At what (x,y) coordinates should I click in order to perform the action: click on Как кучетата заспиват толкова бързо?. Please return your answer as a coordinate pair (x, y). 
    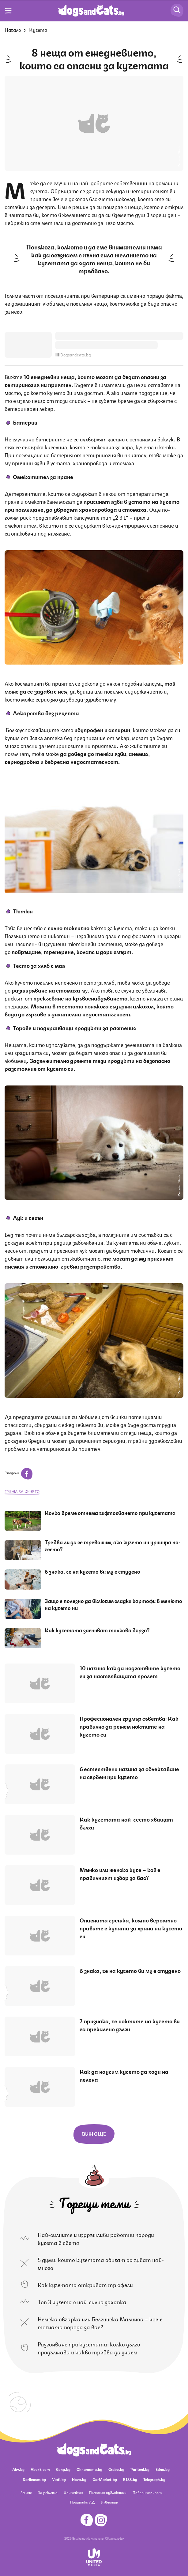
    Looking at the image, I should click on (97, 1630).